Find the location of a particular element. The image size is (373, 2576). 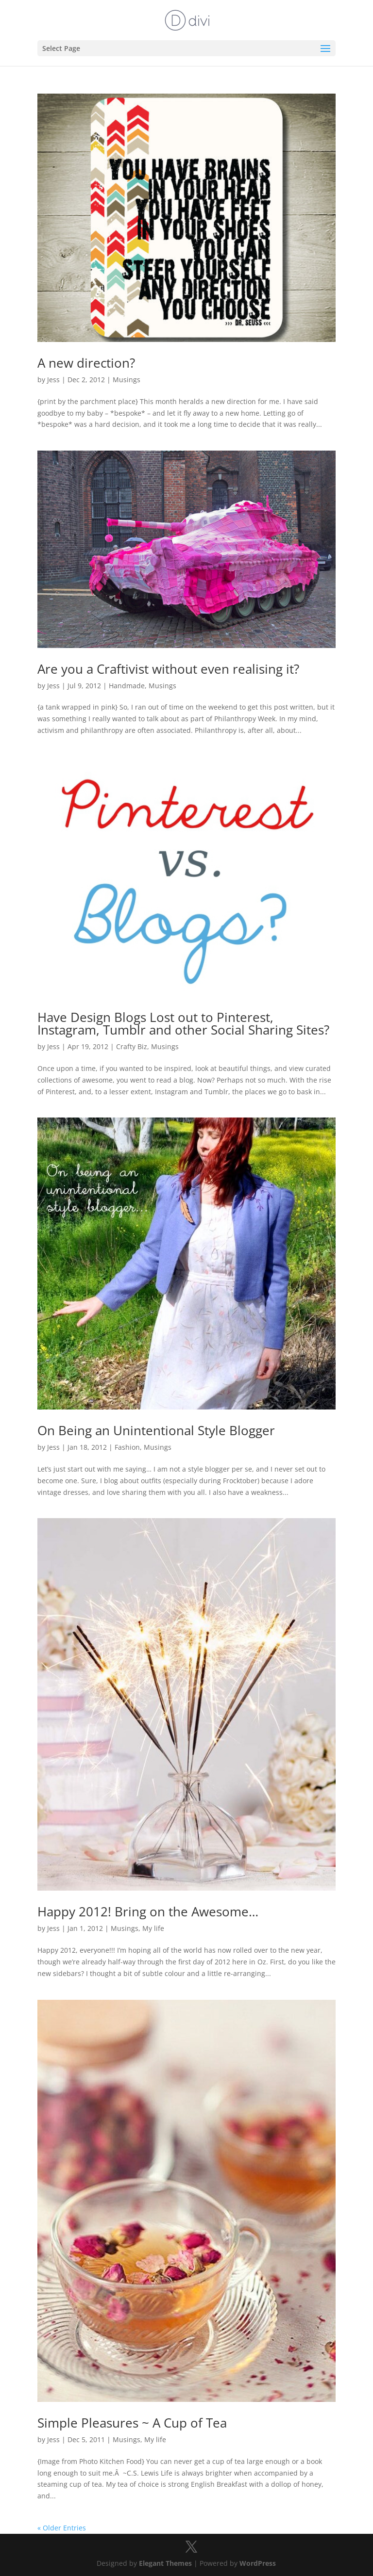

Musings is located at coordinates (126, 379).